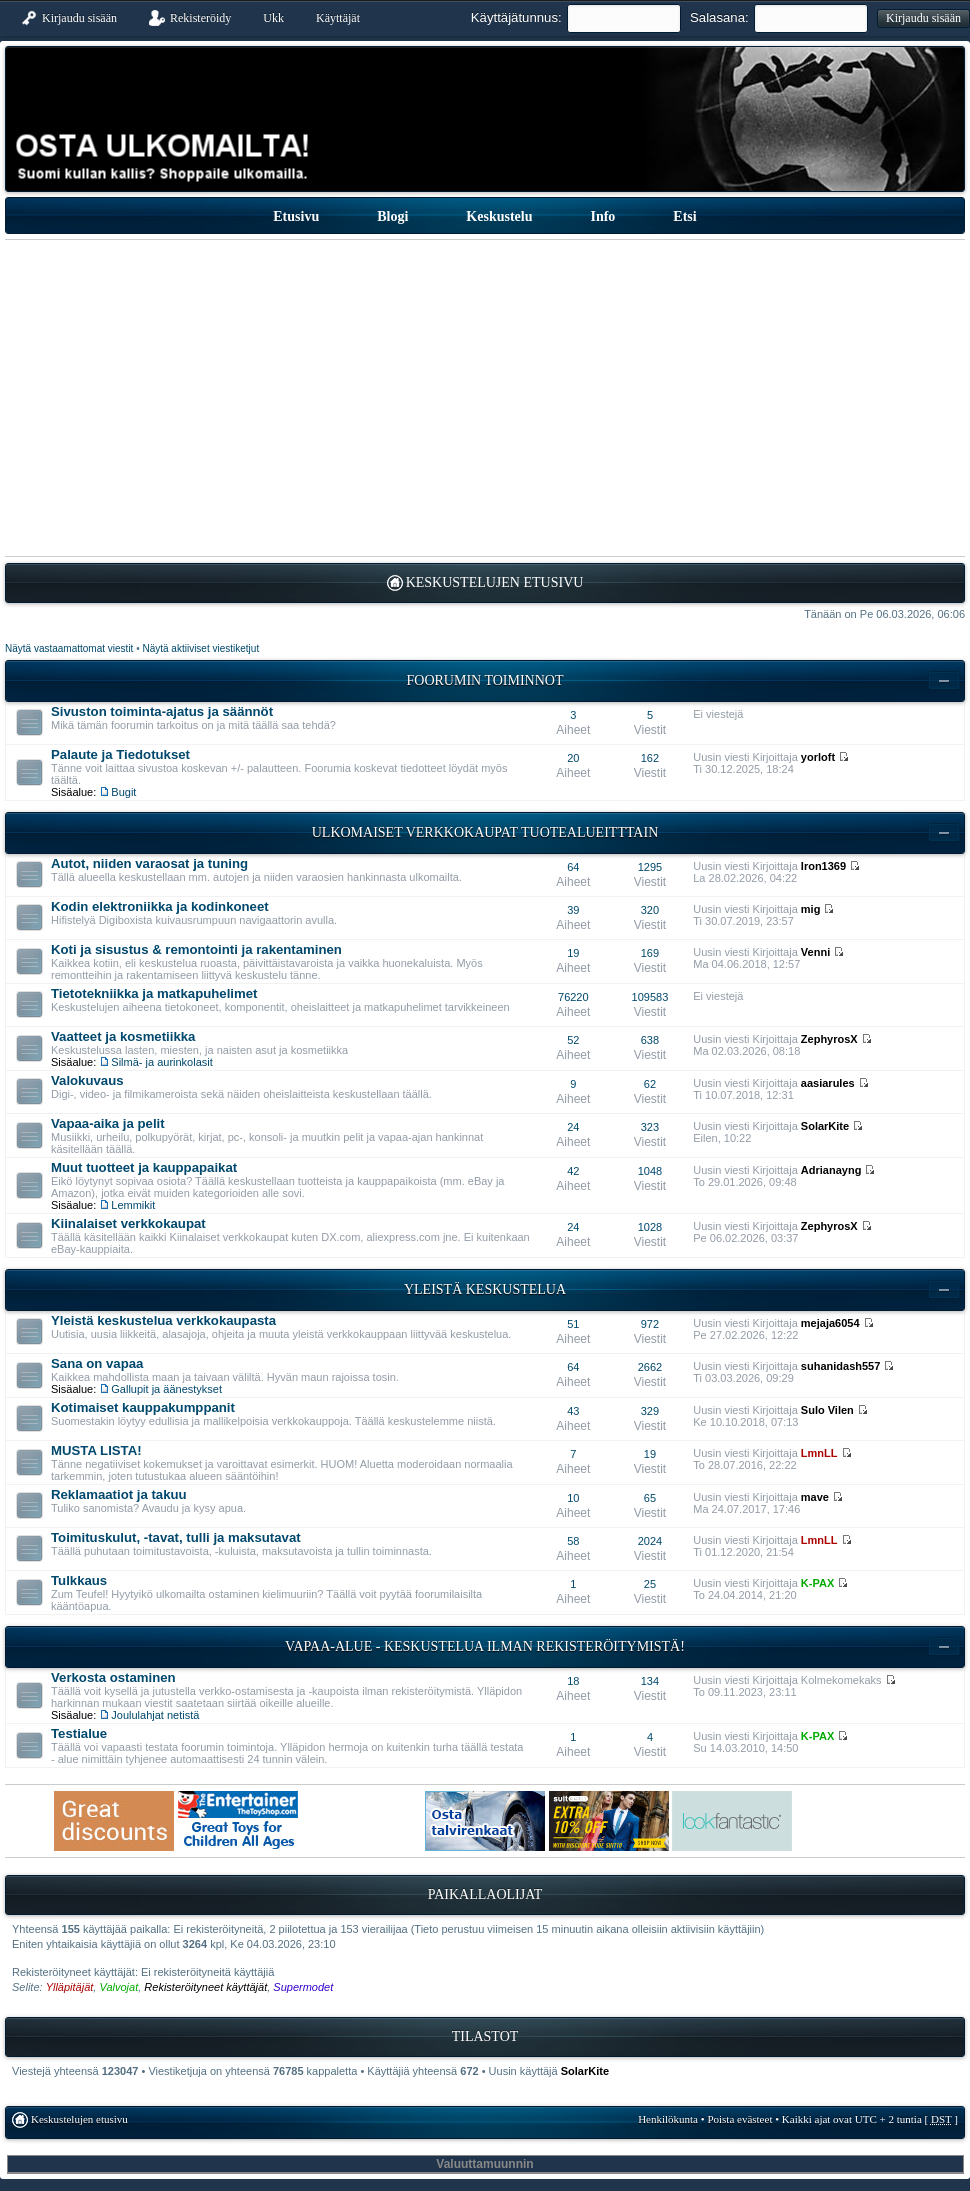 The image size is (970, 2191). Describe the element at coordinates (815, 952) in the screenshot. I see `Venni` at that location.